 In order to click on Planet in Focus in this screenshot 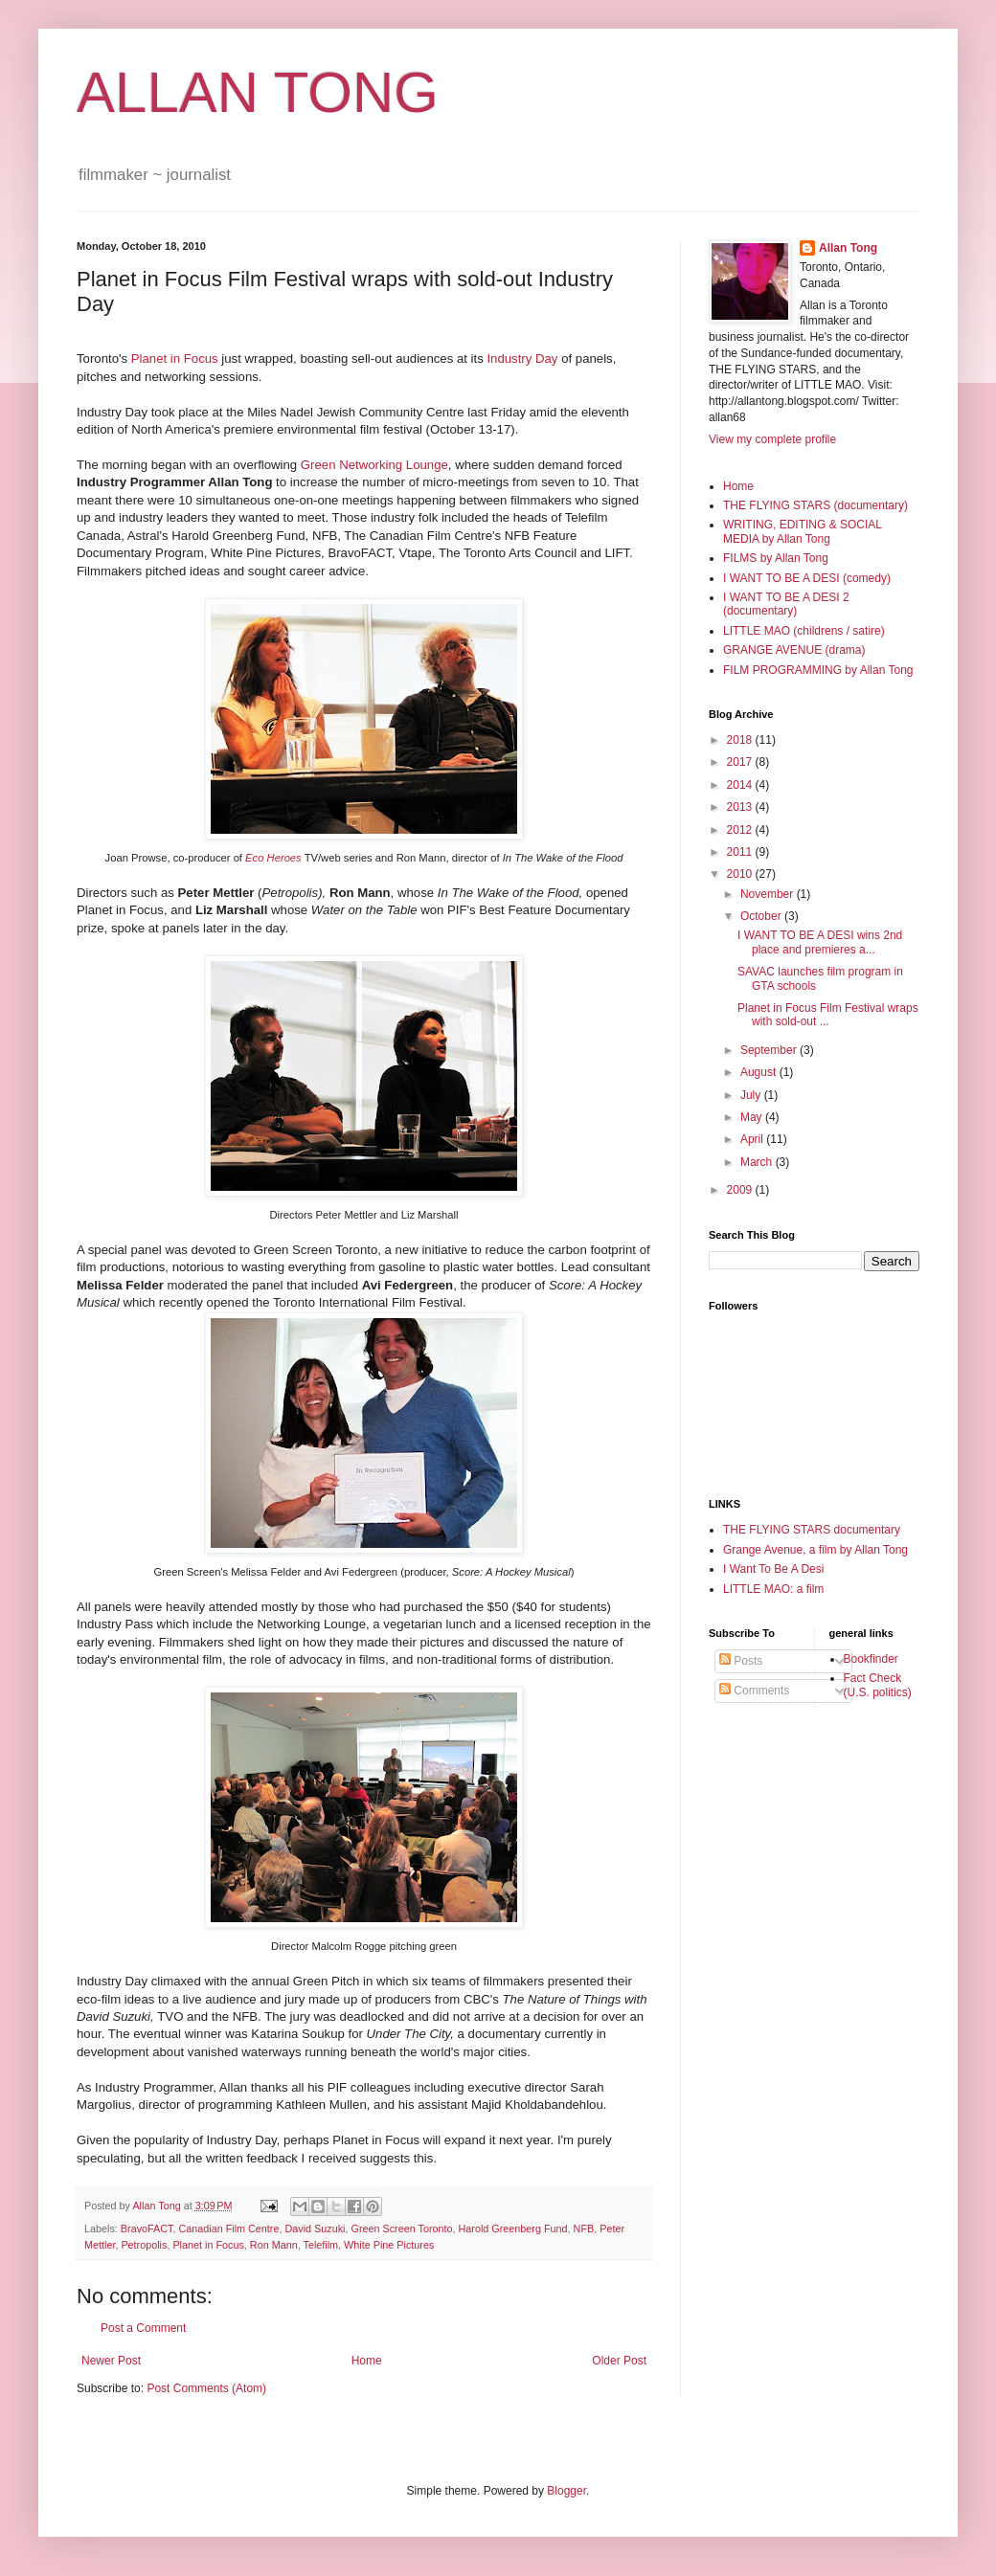, I will do `click(174, 358)`.